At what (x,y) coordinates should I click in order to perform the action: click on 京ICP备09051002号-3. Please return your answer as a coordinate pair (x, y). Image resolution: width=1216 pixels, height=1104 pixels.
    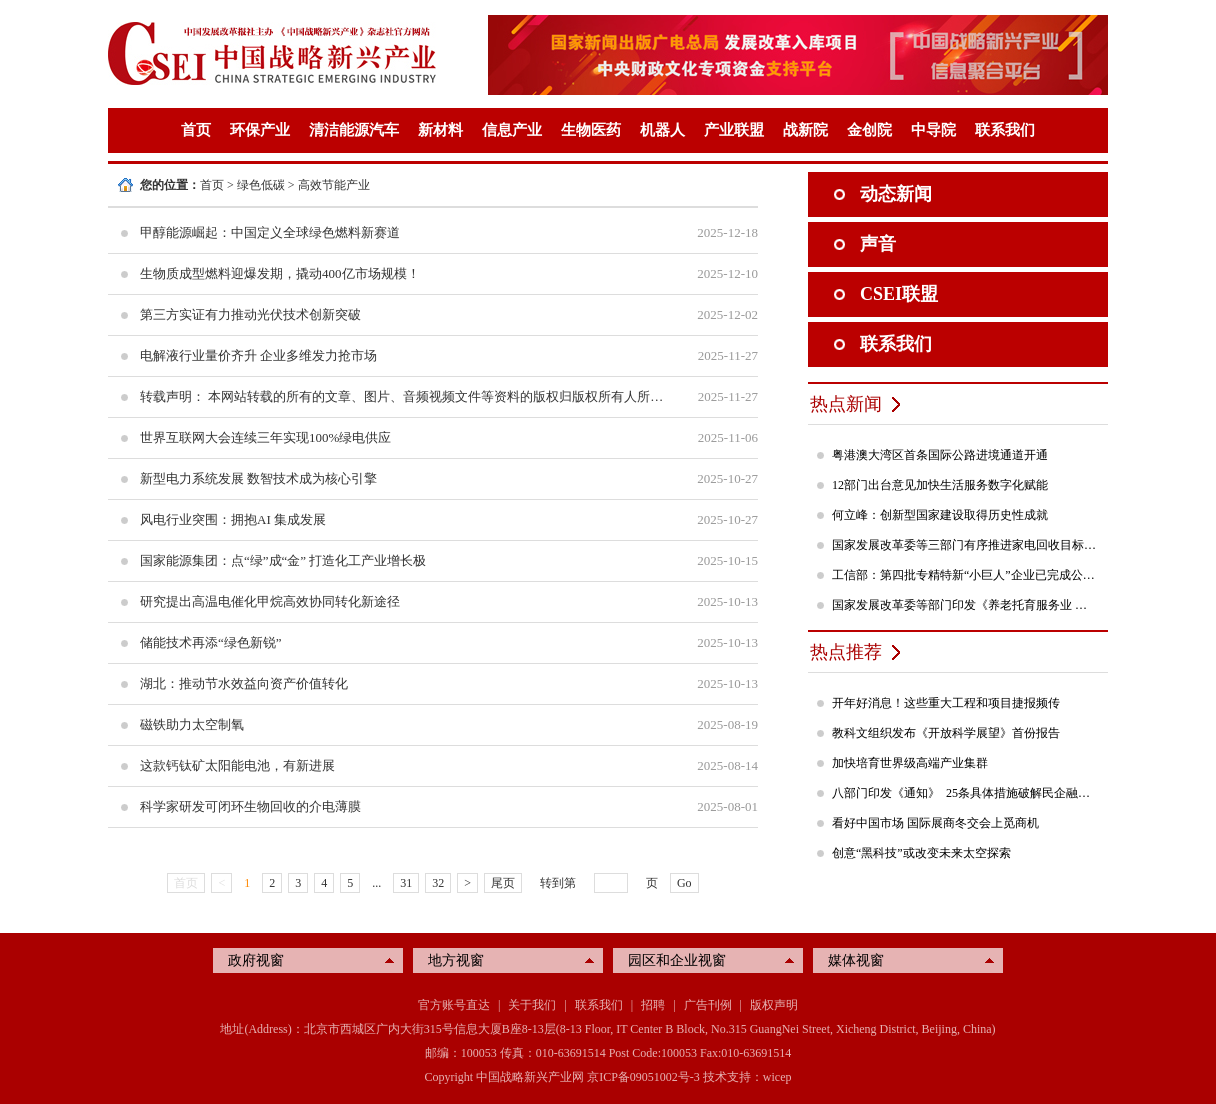
    Looking at the image, I should click on (643, 1077).